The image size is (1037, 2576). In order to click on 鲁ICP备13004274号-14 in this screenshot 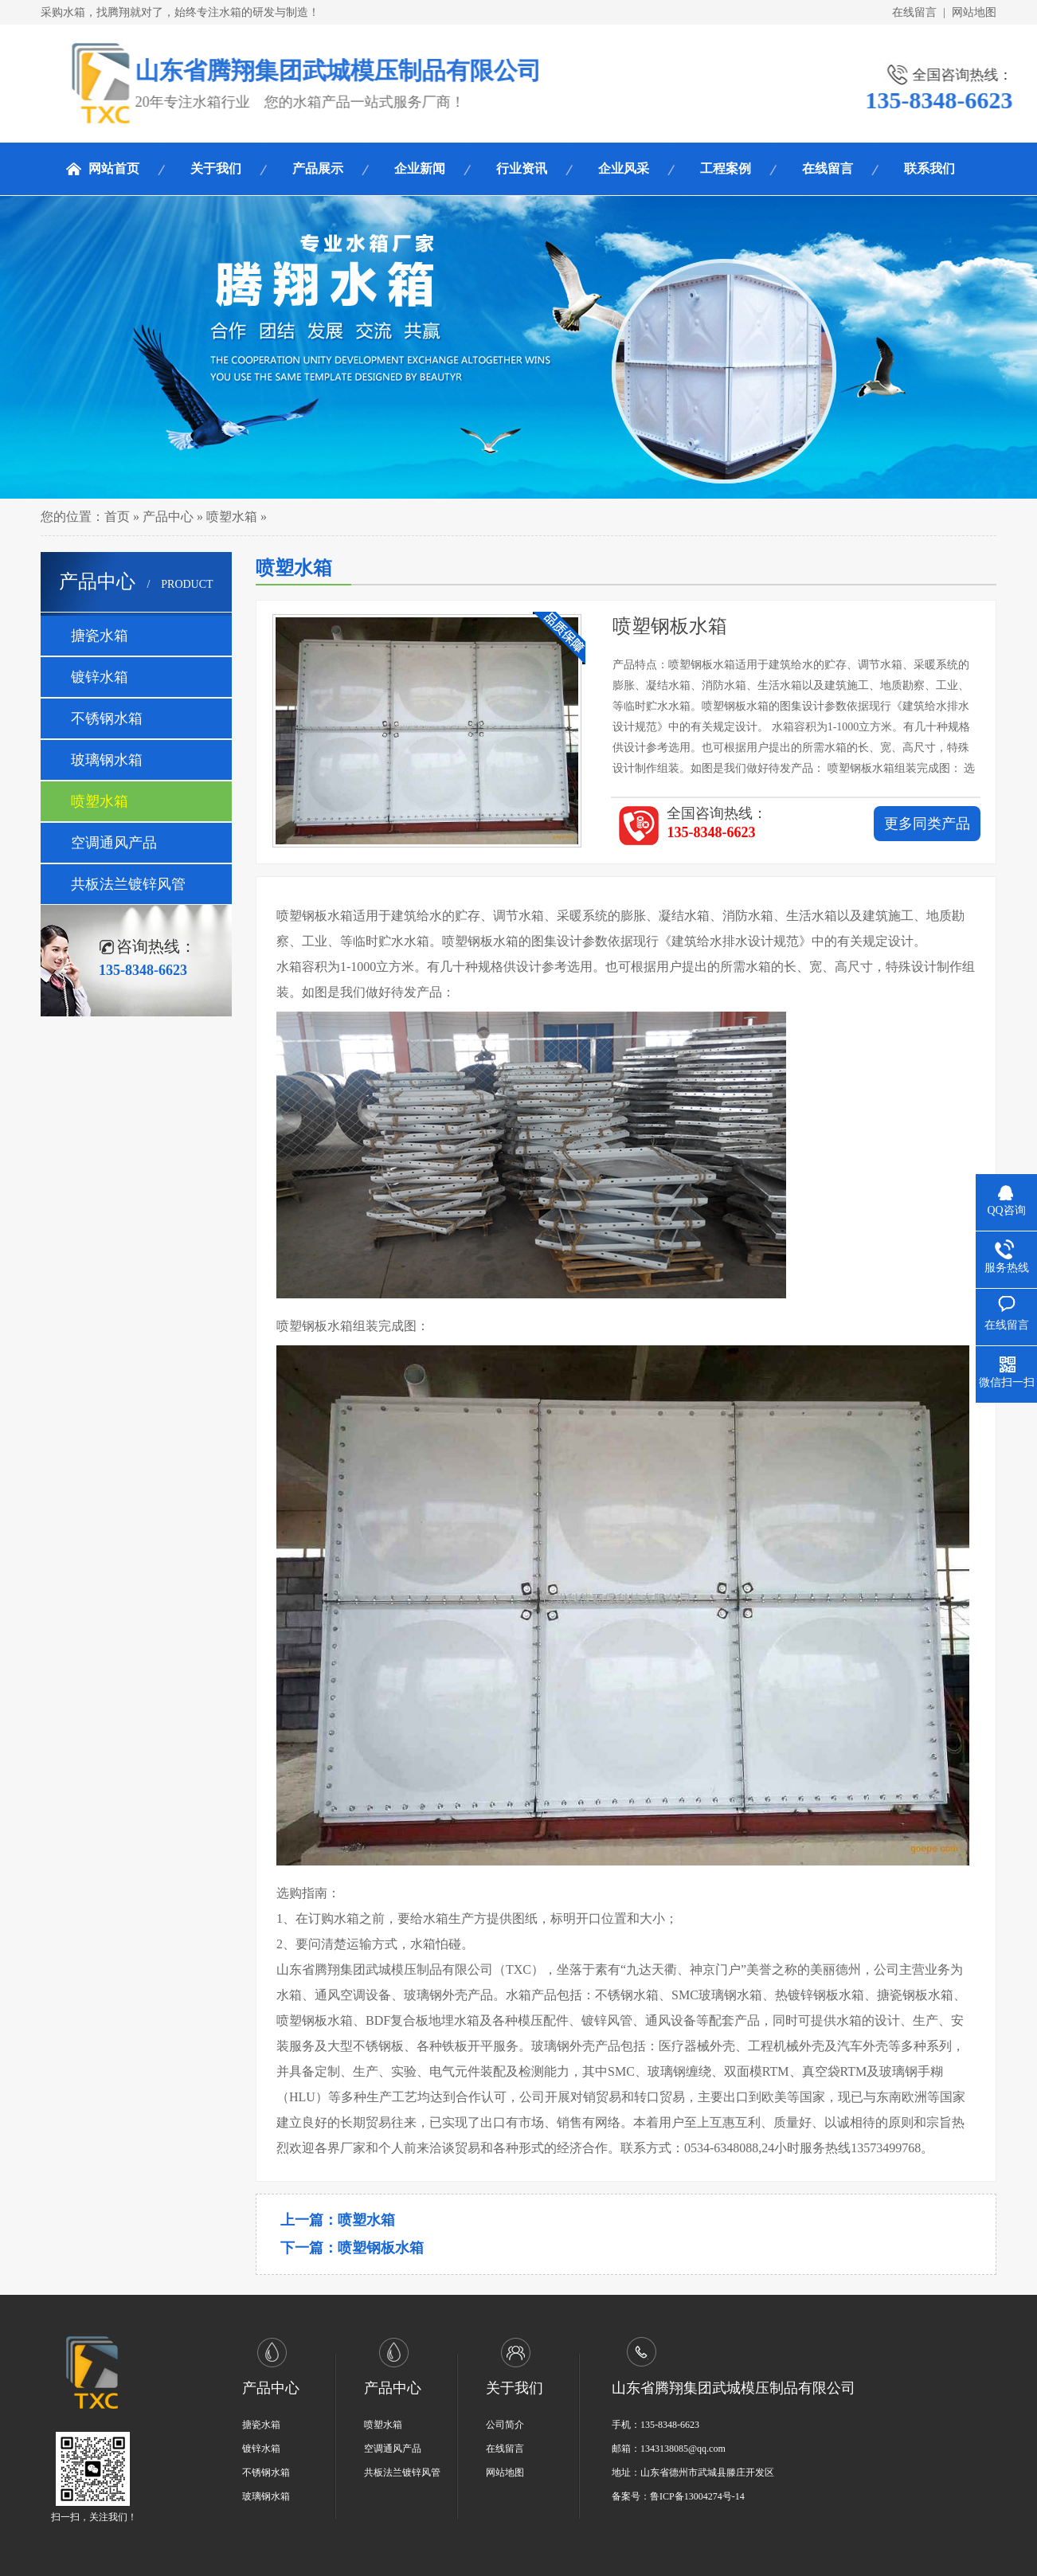, I will do `click(697, 2496)`.